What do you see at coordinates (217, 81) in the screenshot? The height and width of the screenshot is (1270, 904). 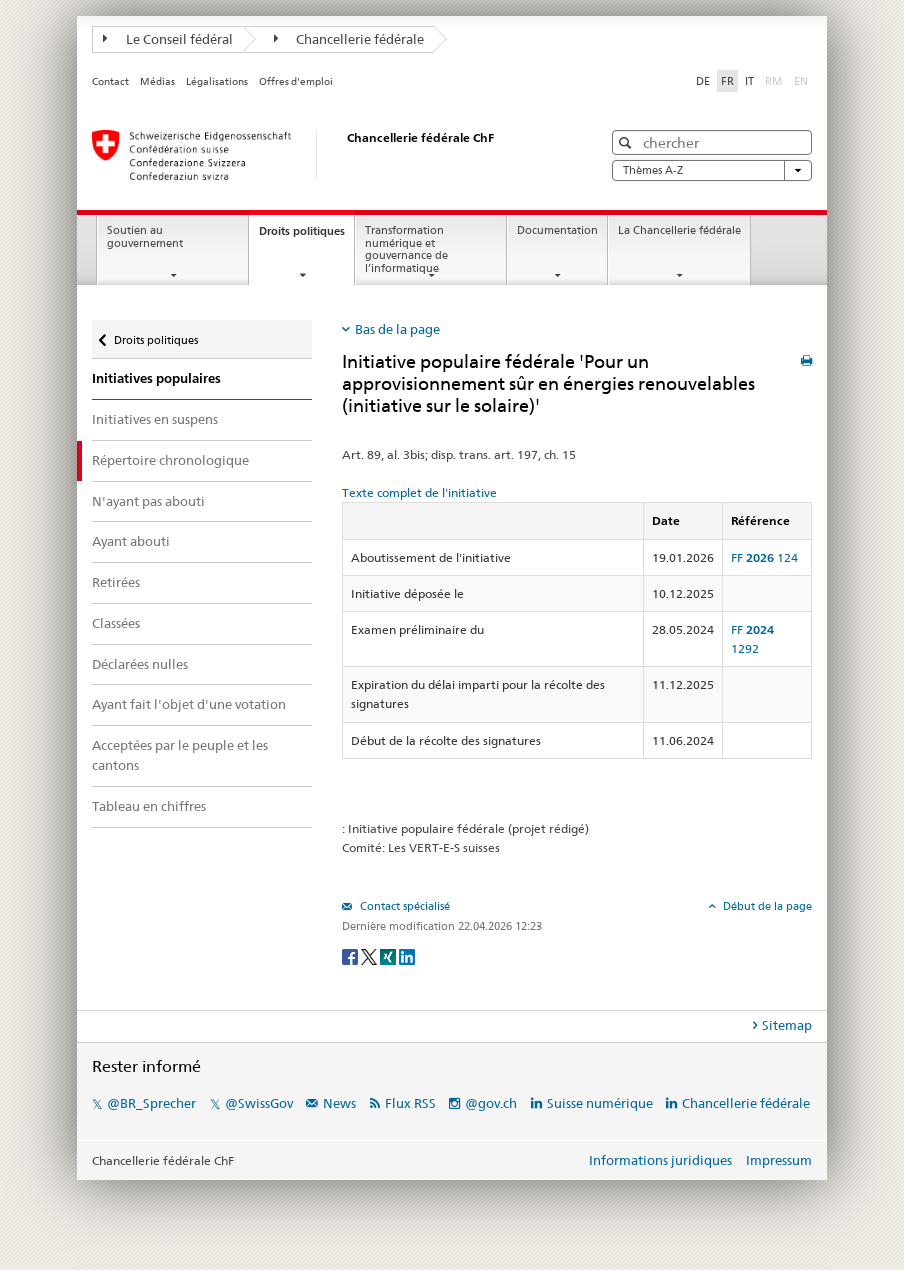 I see `Légalisations` at bounding box center [217, 81].